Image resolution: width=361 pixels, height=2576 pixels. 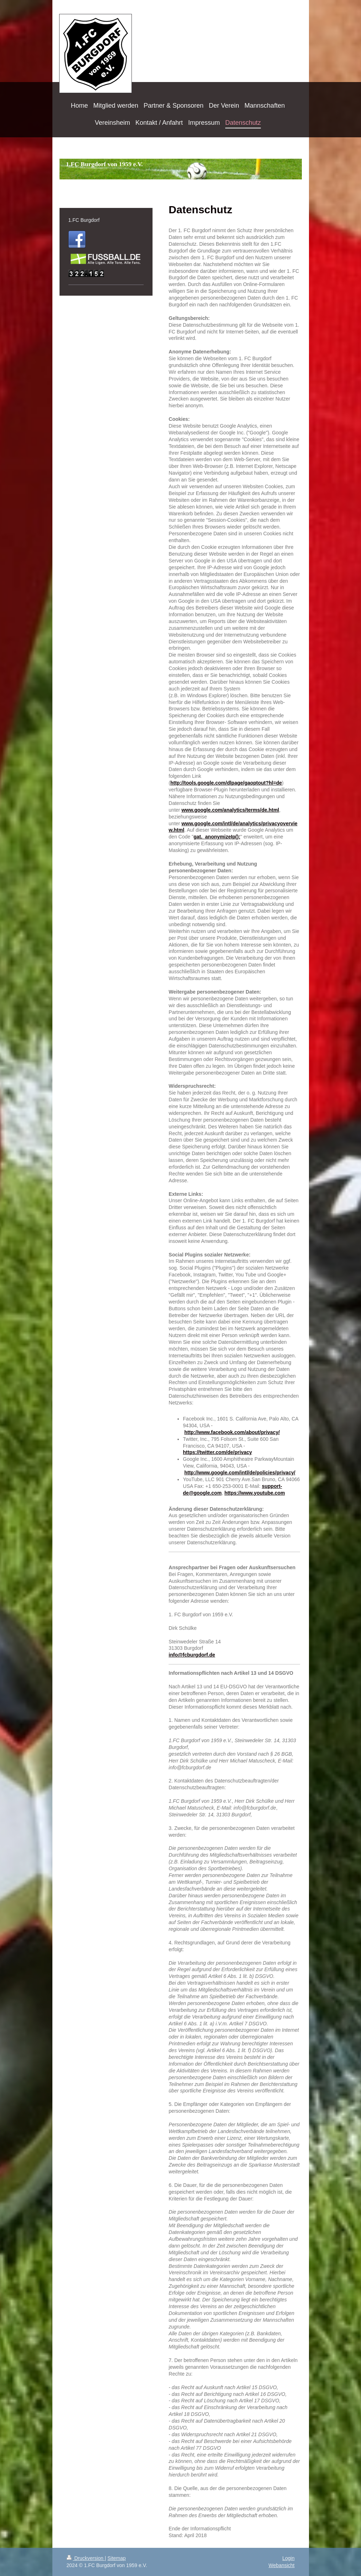 I want to click on info@fcburgdorf.de, so click(x=192, y=1655).